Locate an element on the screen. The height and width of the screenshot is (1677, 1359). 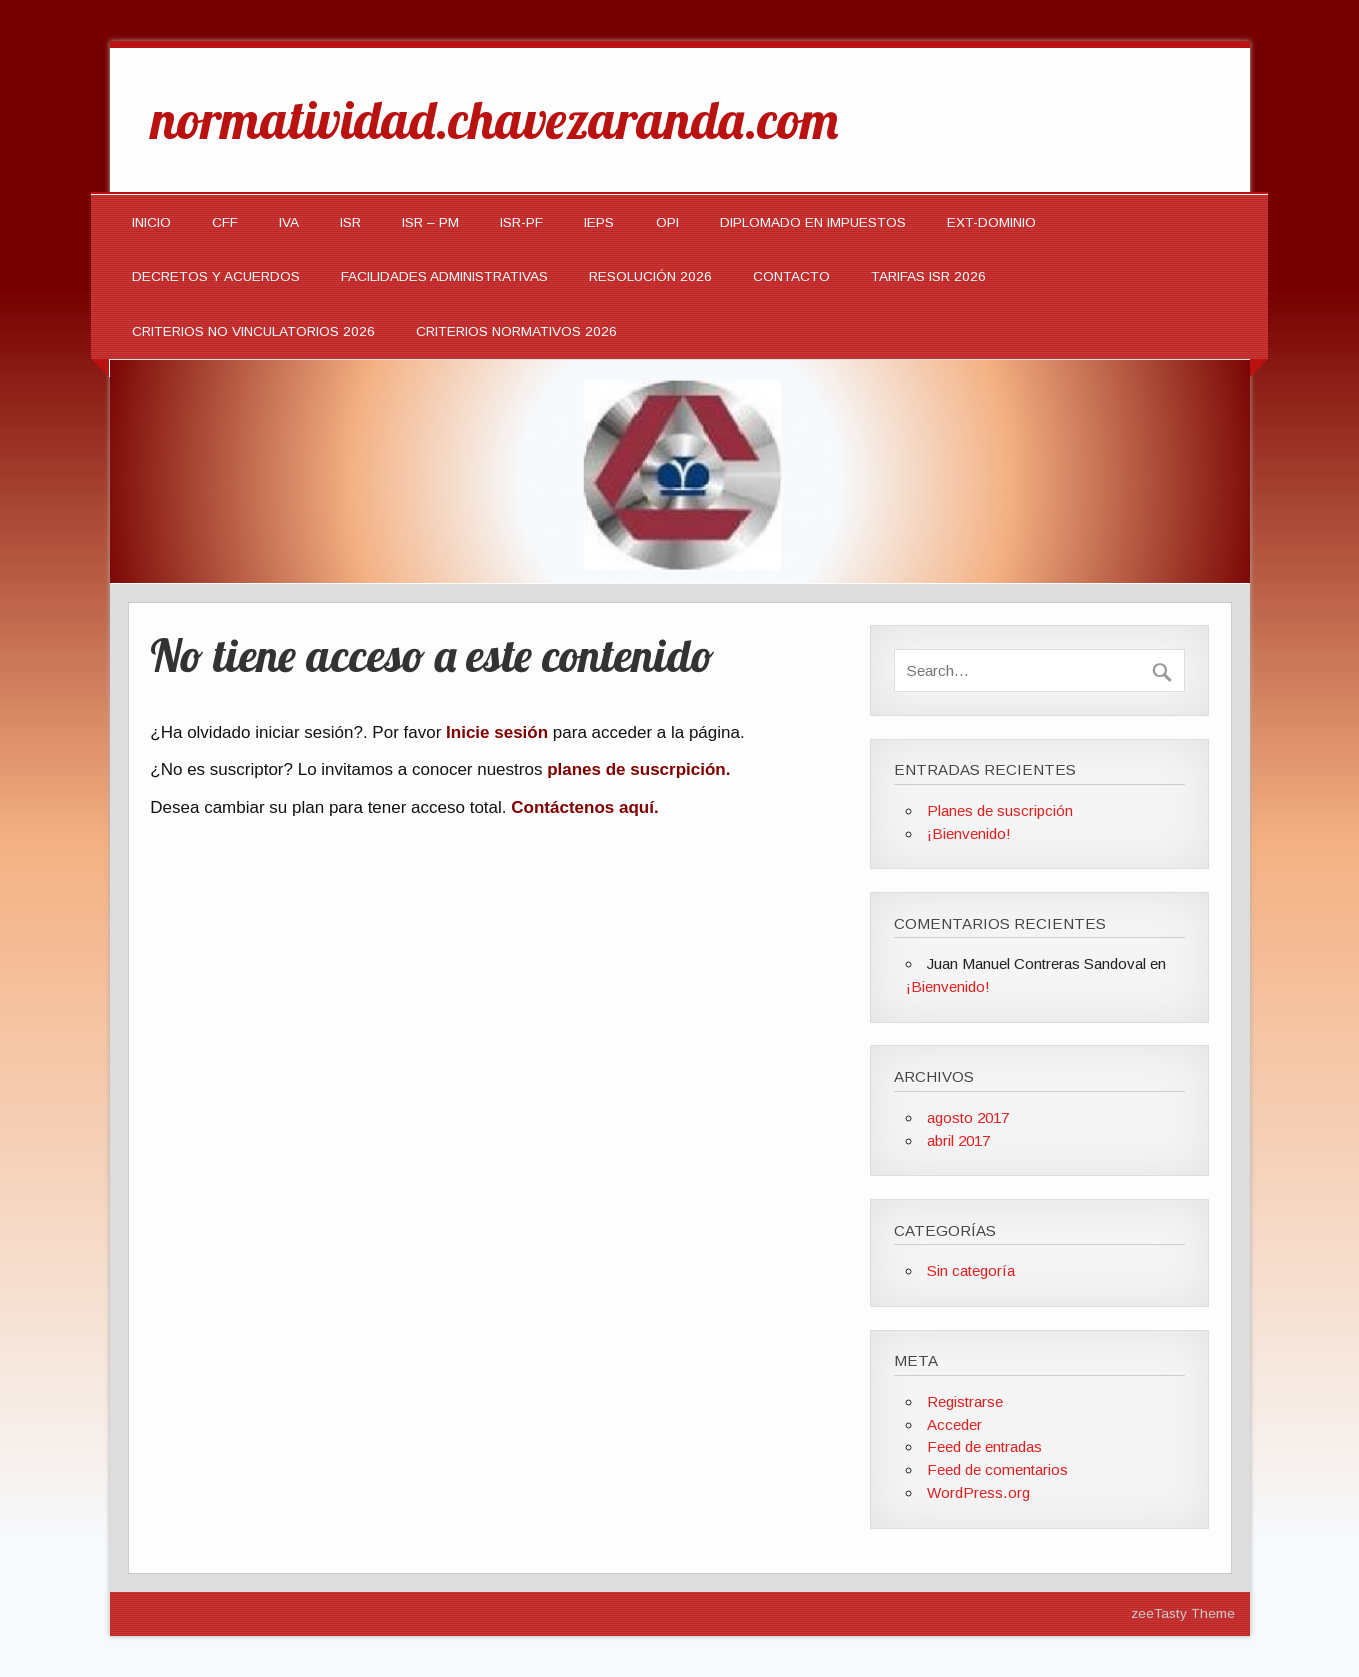
CRITERIOS NO VINCULATORIOS 2026 is located at coordinates (253, 331).